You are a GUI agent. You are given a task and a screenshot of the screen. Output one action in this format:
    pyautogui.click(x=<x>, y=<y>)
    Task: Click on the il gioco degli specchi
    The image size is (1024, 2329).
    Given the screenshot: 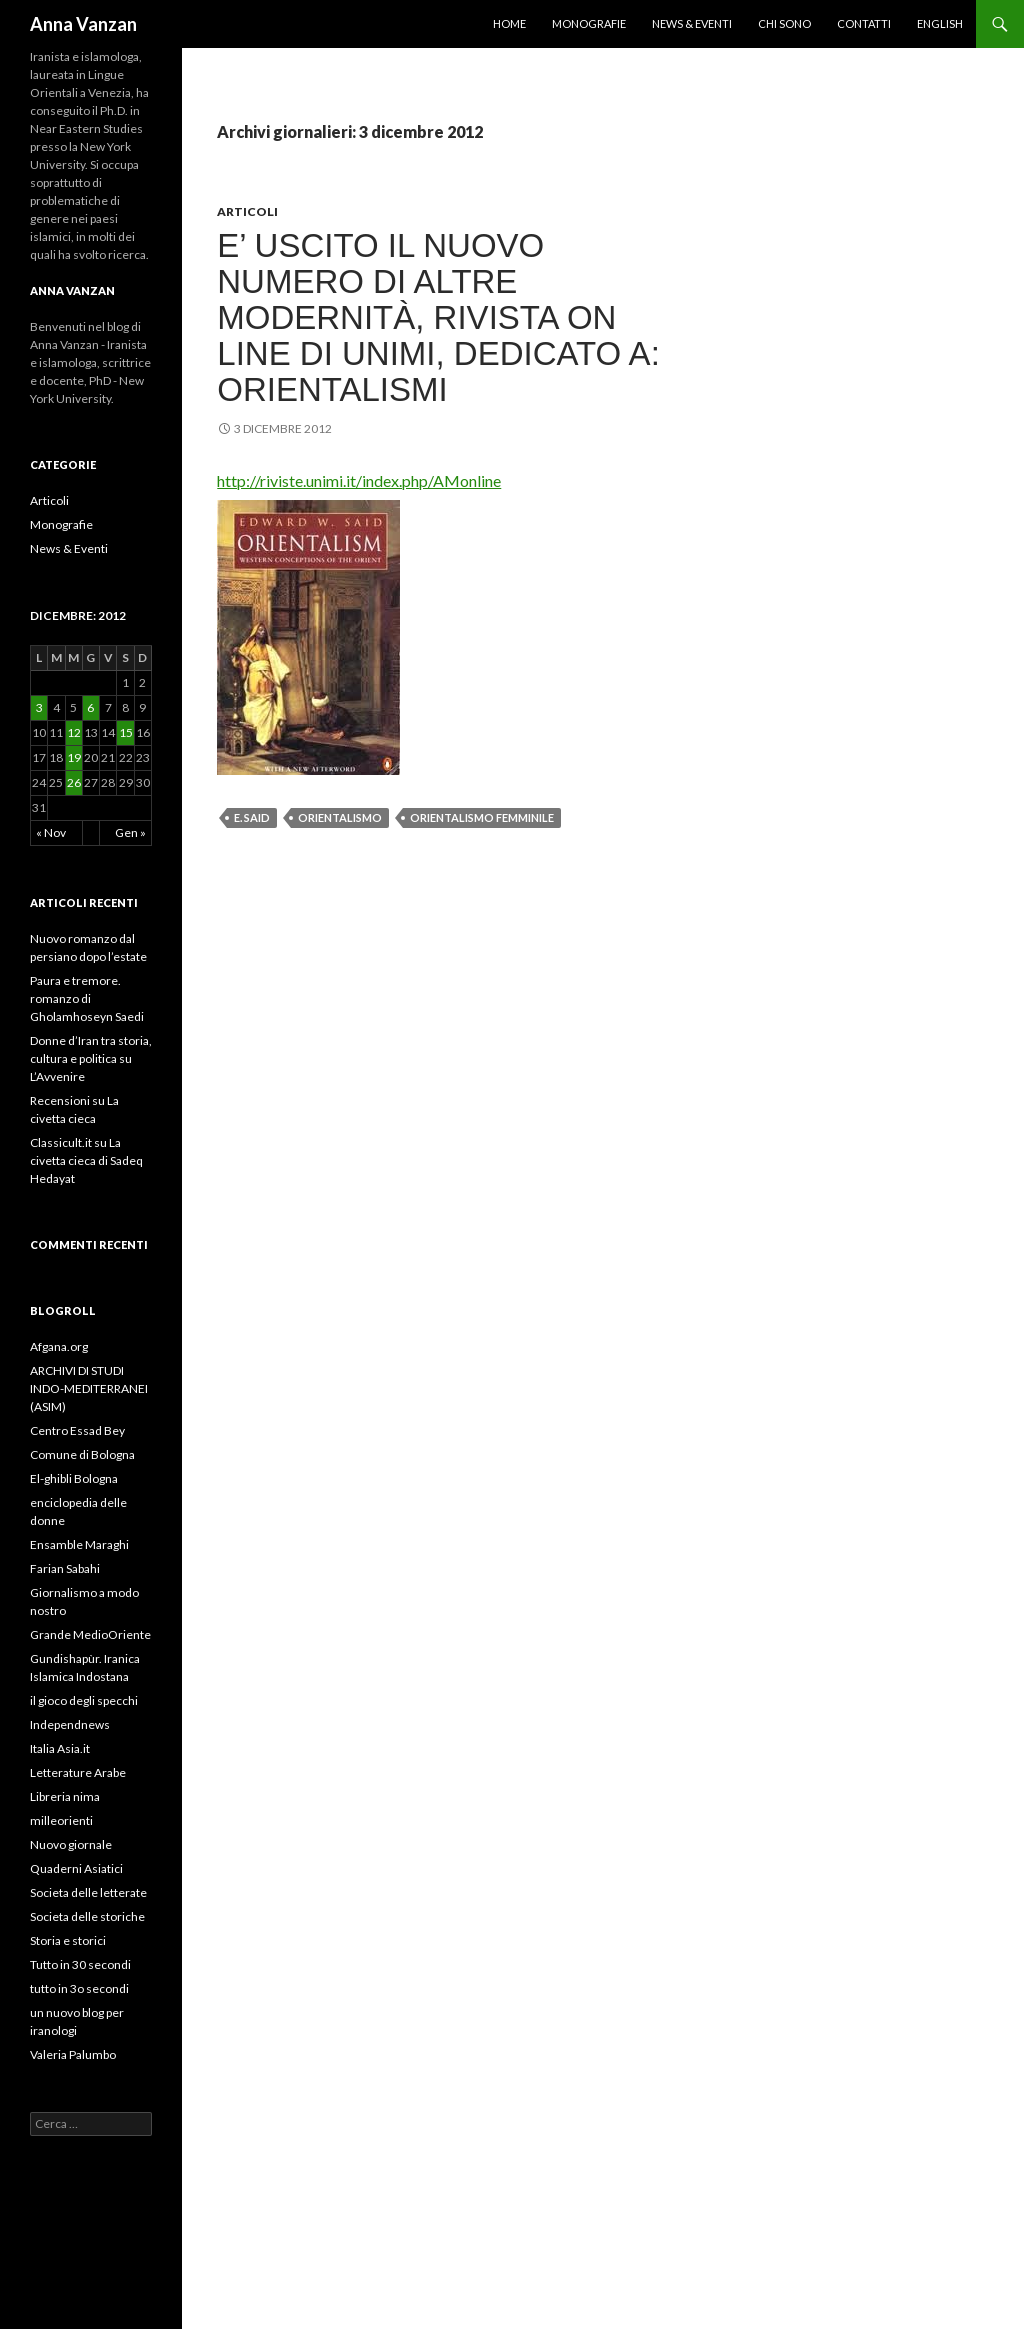 What is the action you would take?
    pyautogui.click(x=84, y=1700)
    